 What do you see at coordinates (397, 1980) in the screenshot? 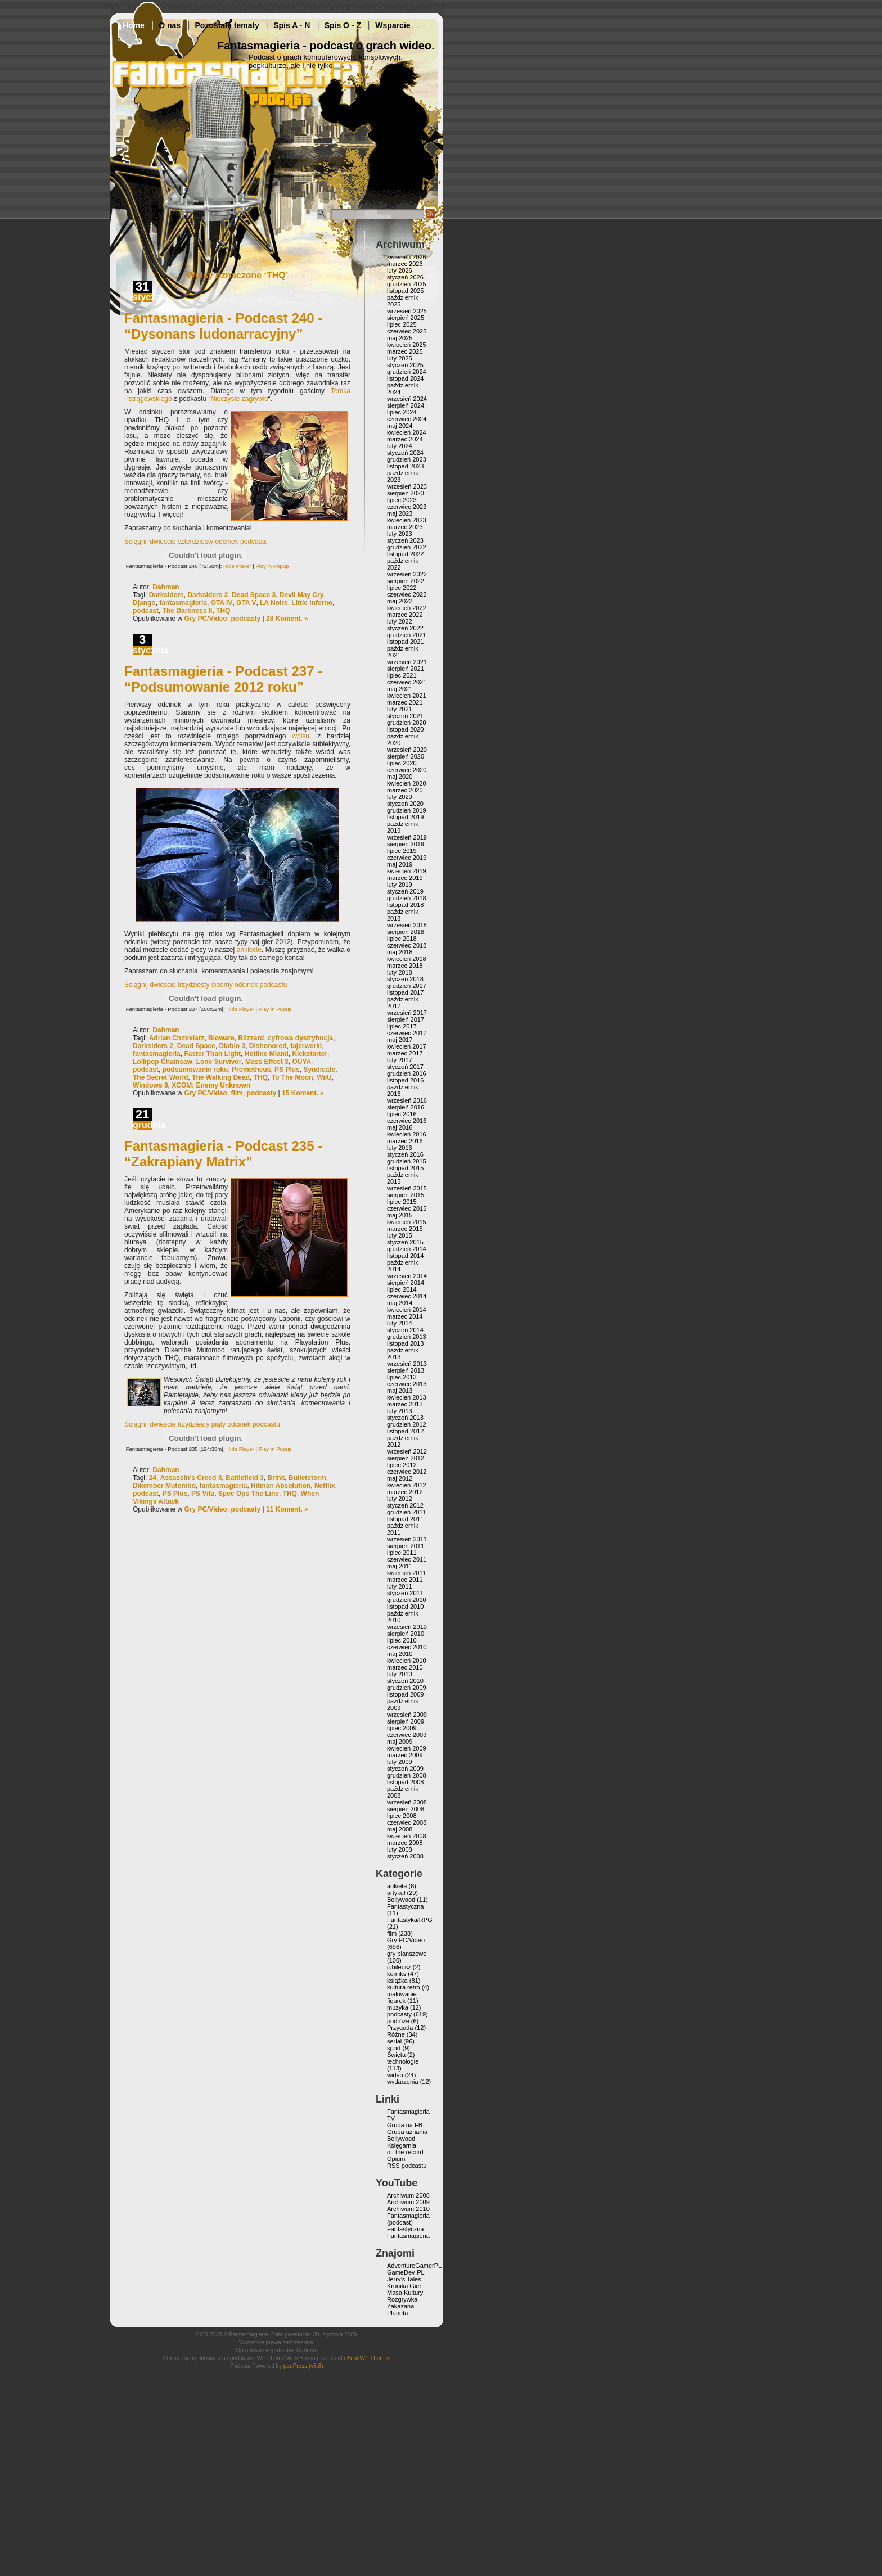
I see `książka` at bounding box center [397, 1980].